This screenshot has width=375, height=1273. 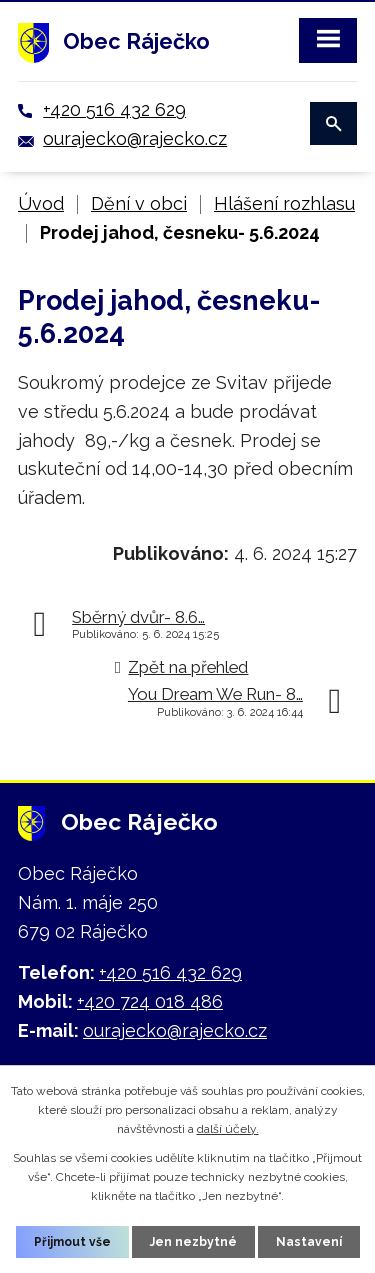 I want to click on Dění v obci, so click(x=139, y=203).